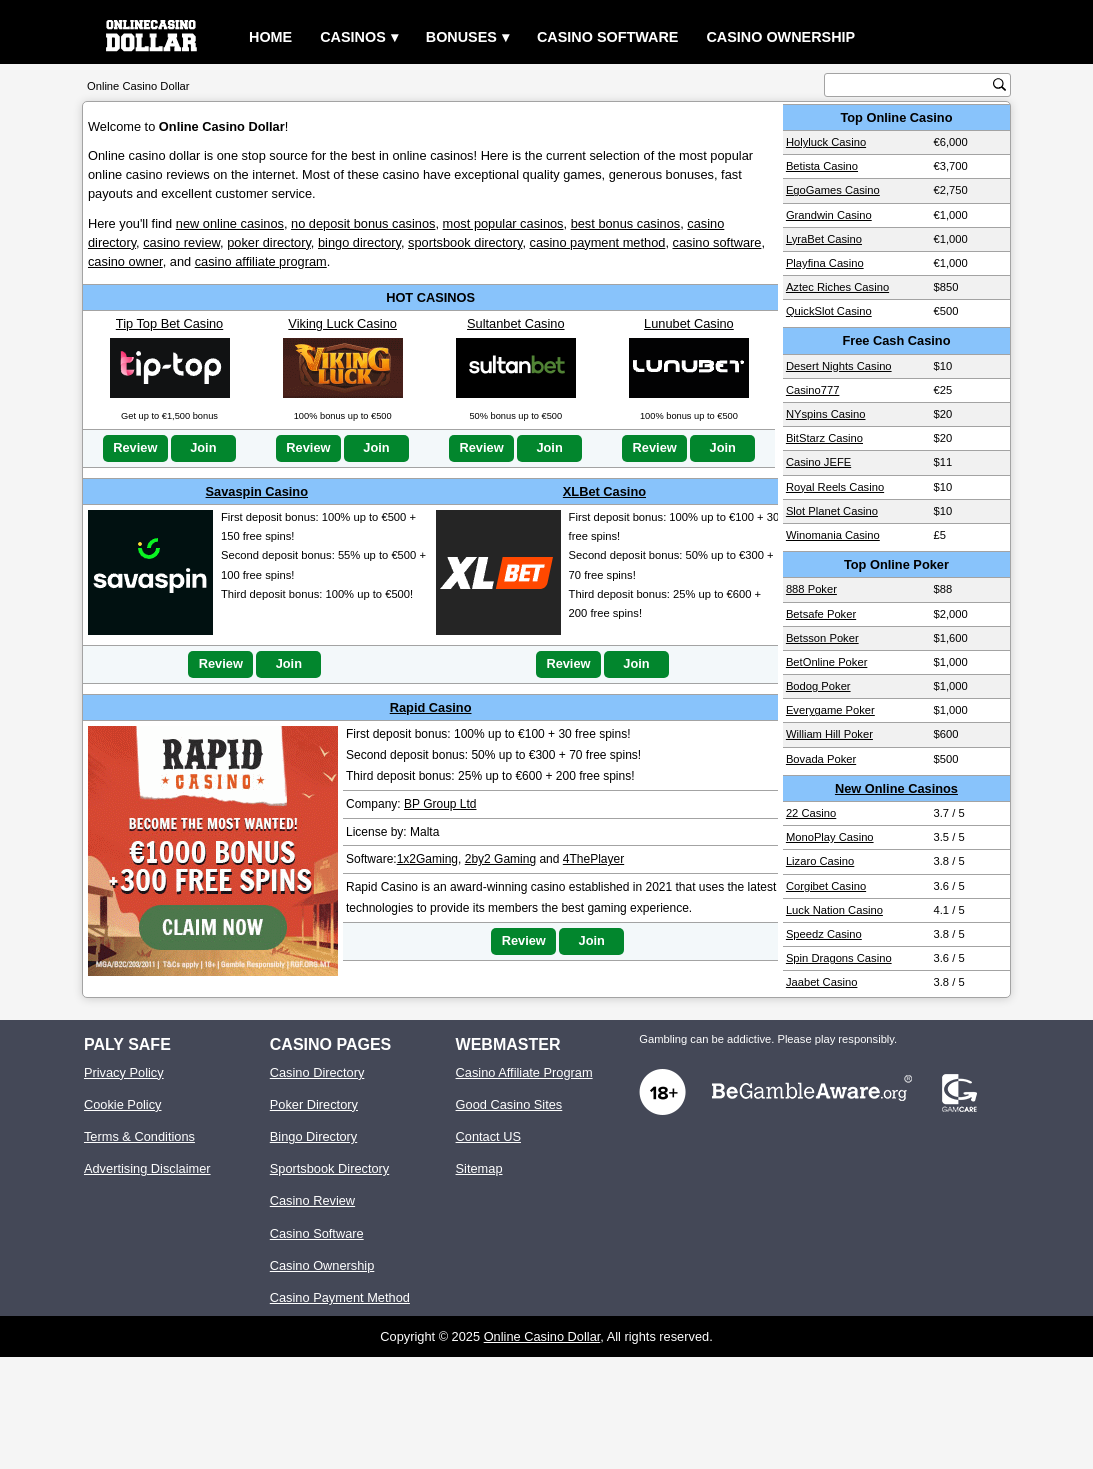 The width and height of the screenshot is (1093, 1469). What do you see at coordinates (837, 287) in the screenshot?
I see `Aztec Riches Casino` at bounding box center [837, 287].